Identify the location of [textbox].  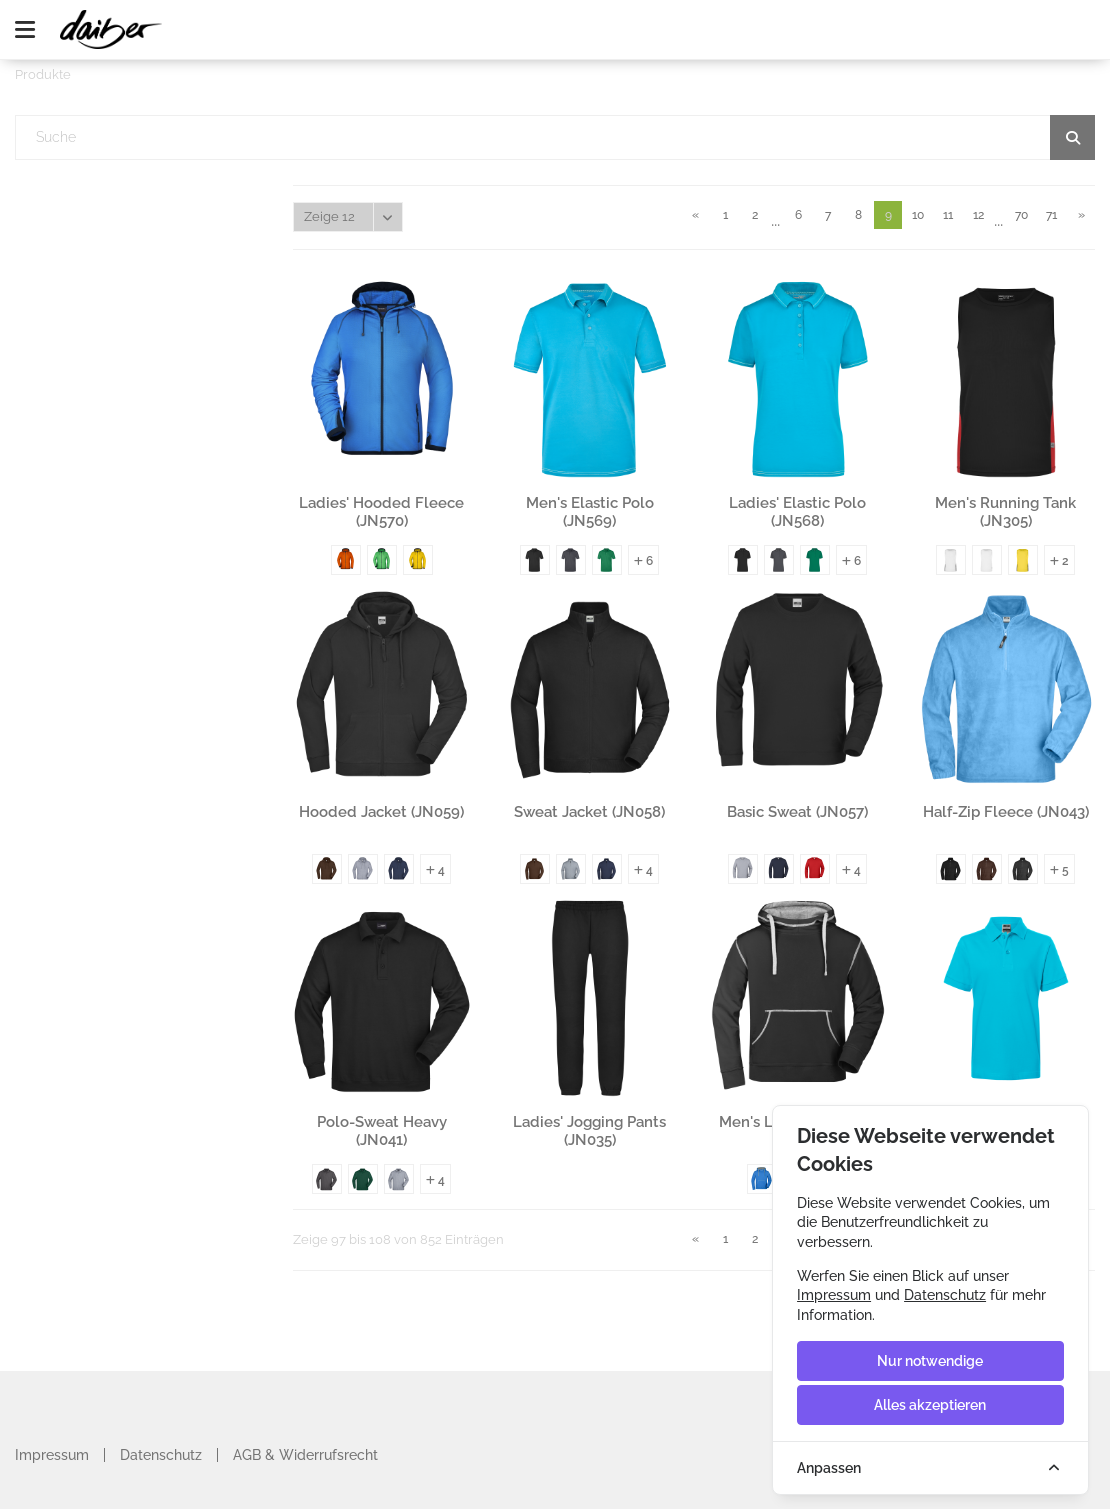
(555, 137).